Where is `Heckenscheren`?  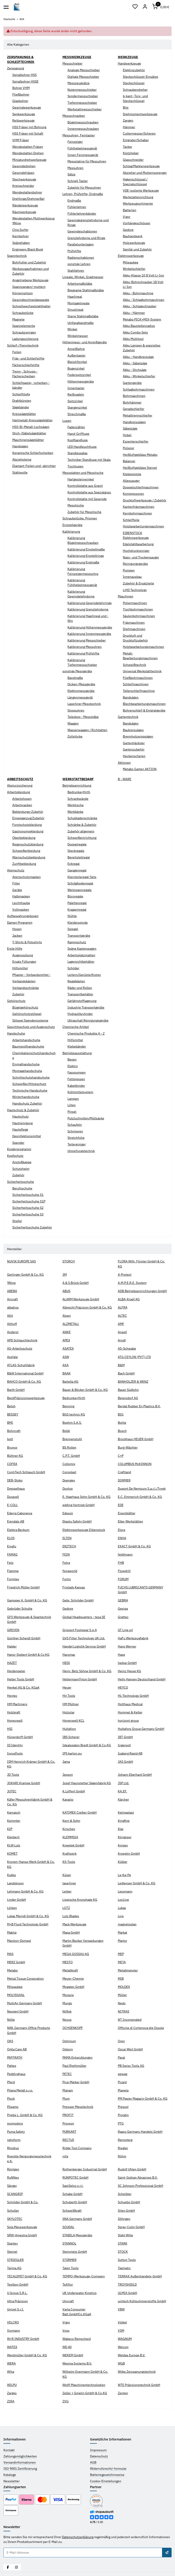 Heckenscheren is located at coordinates (134, 756).